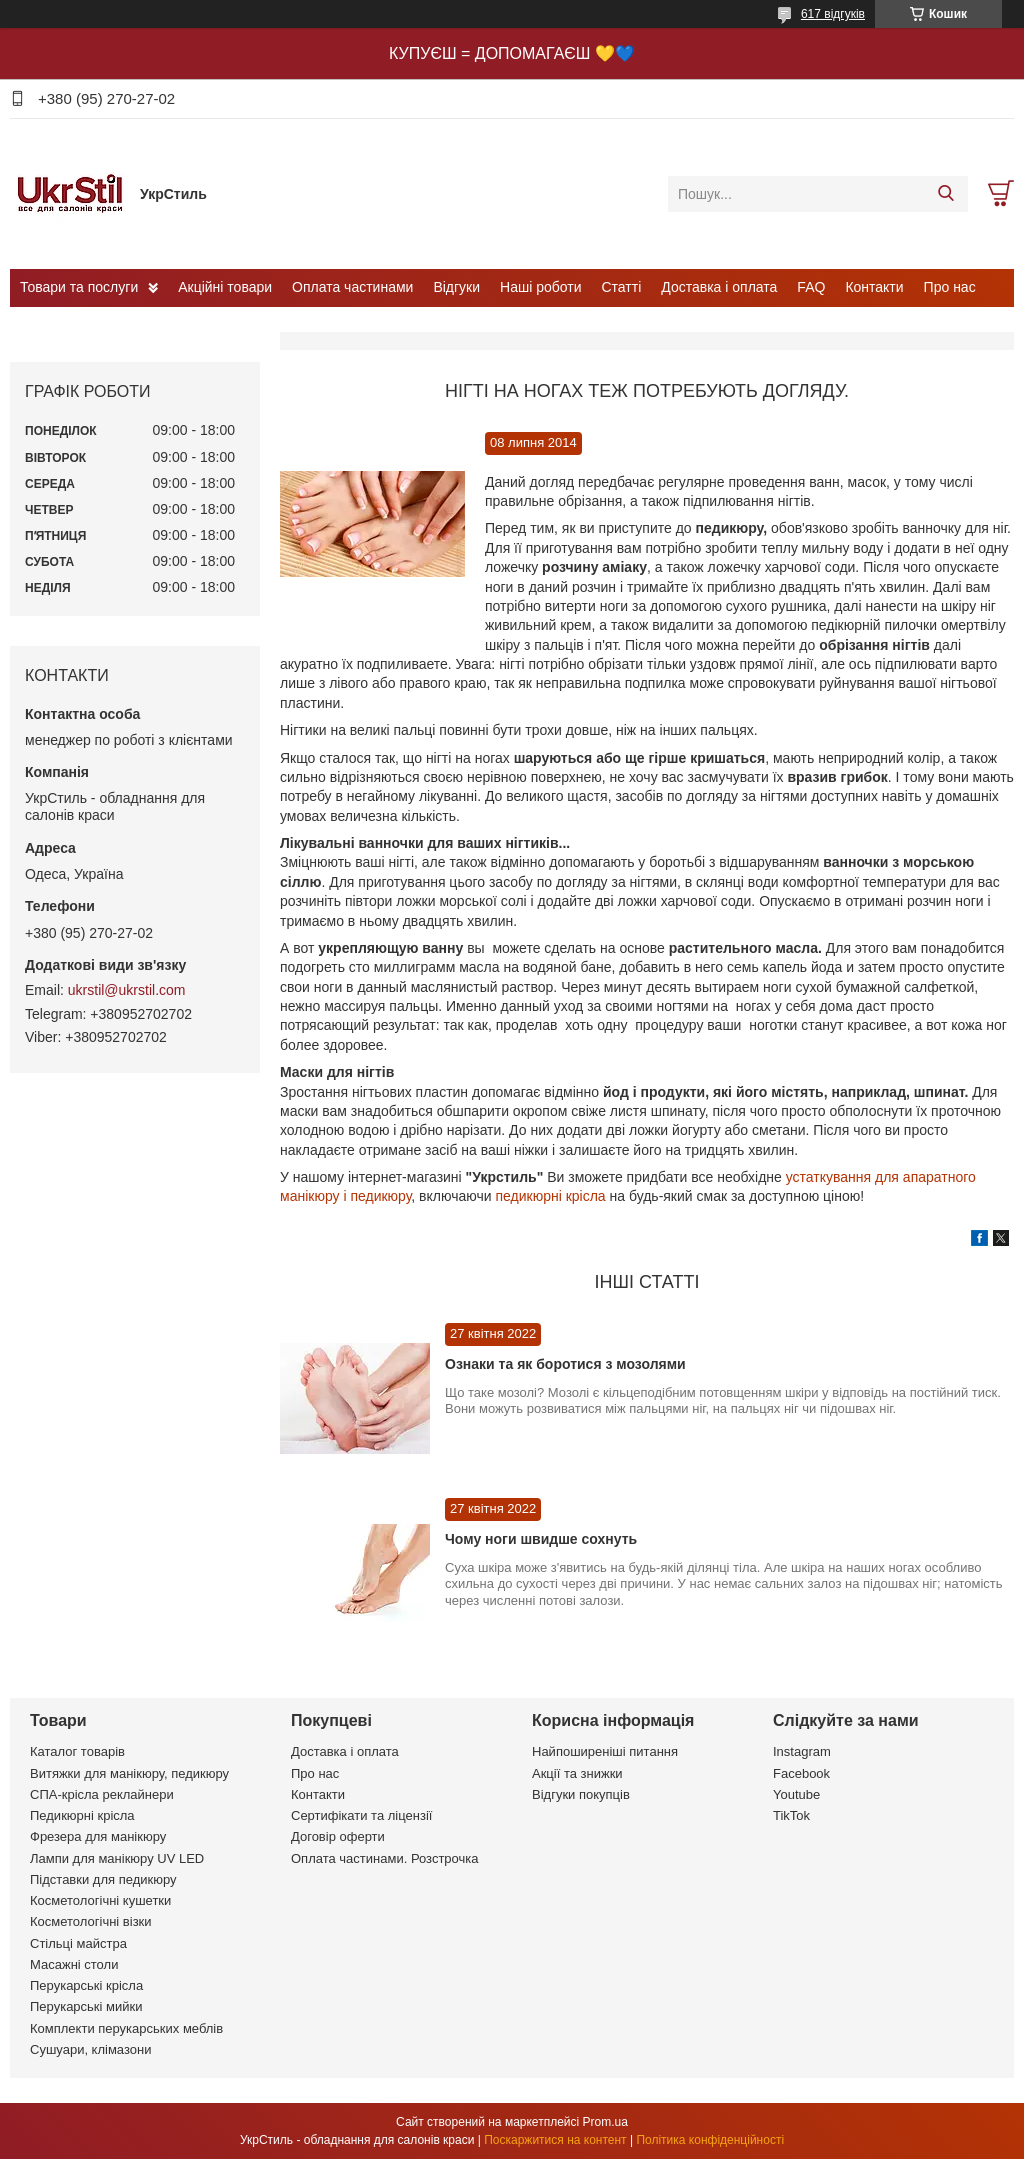 This screenshot has width=1024, height=2159. What do you see at coordinates (541, 1539) in the screenshot?
I see `Чому ноги швидше сохнуть` at bounding box center [541, 1539].